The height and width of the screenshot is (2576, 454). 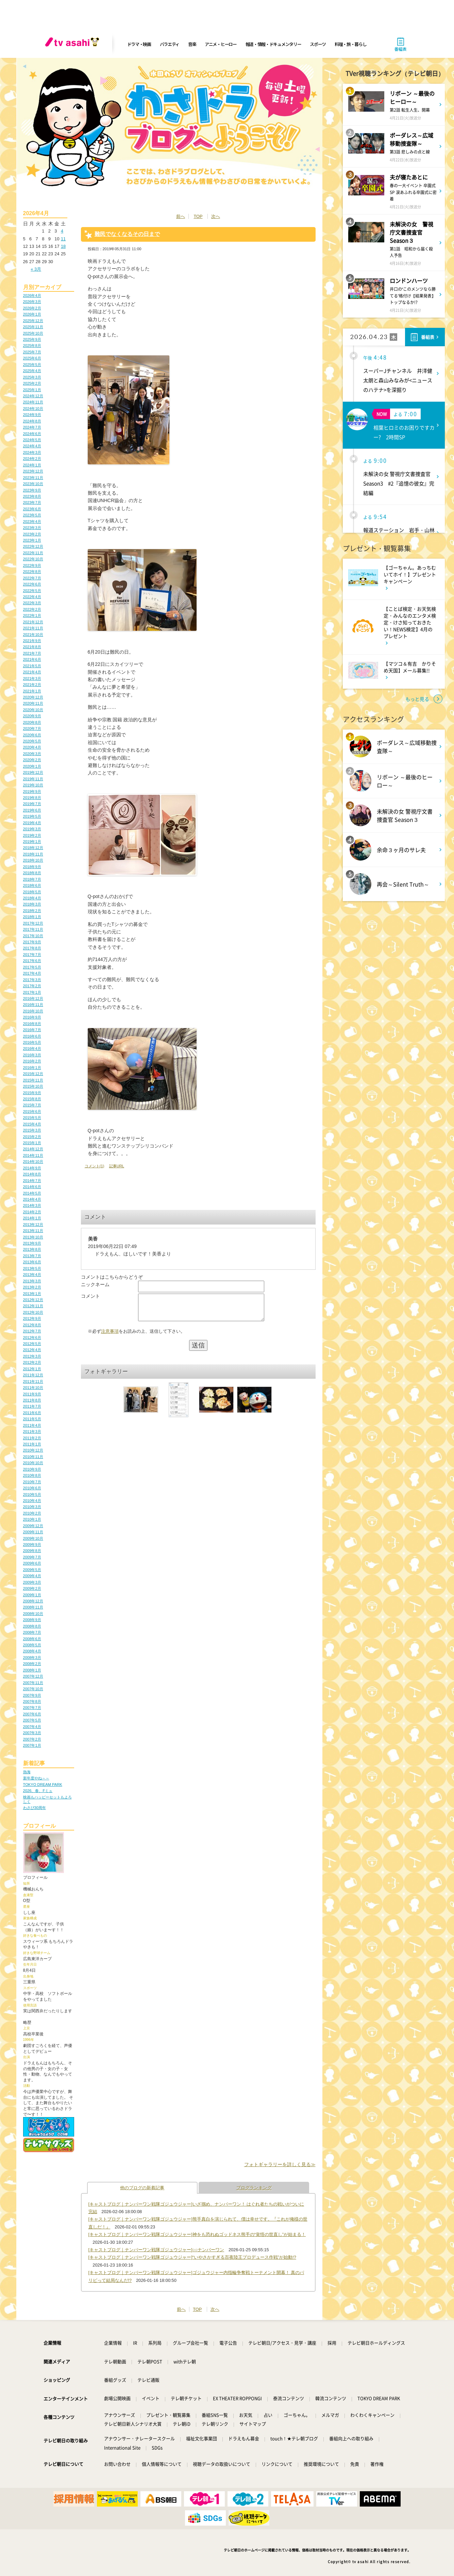 I want to click on 2009年7月, so click(x=32, y=1557).